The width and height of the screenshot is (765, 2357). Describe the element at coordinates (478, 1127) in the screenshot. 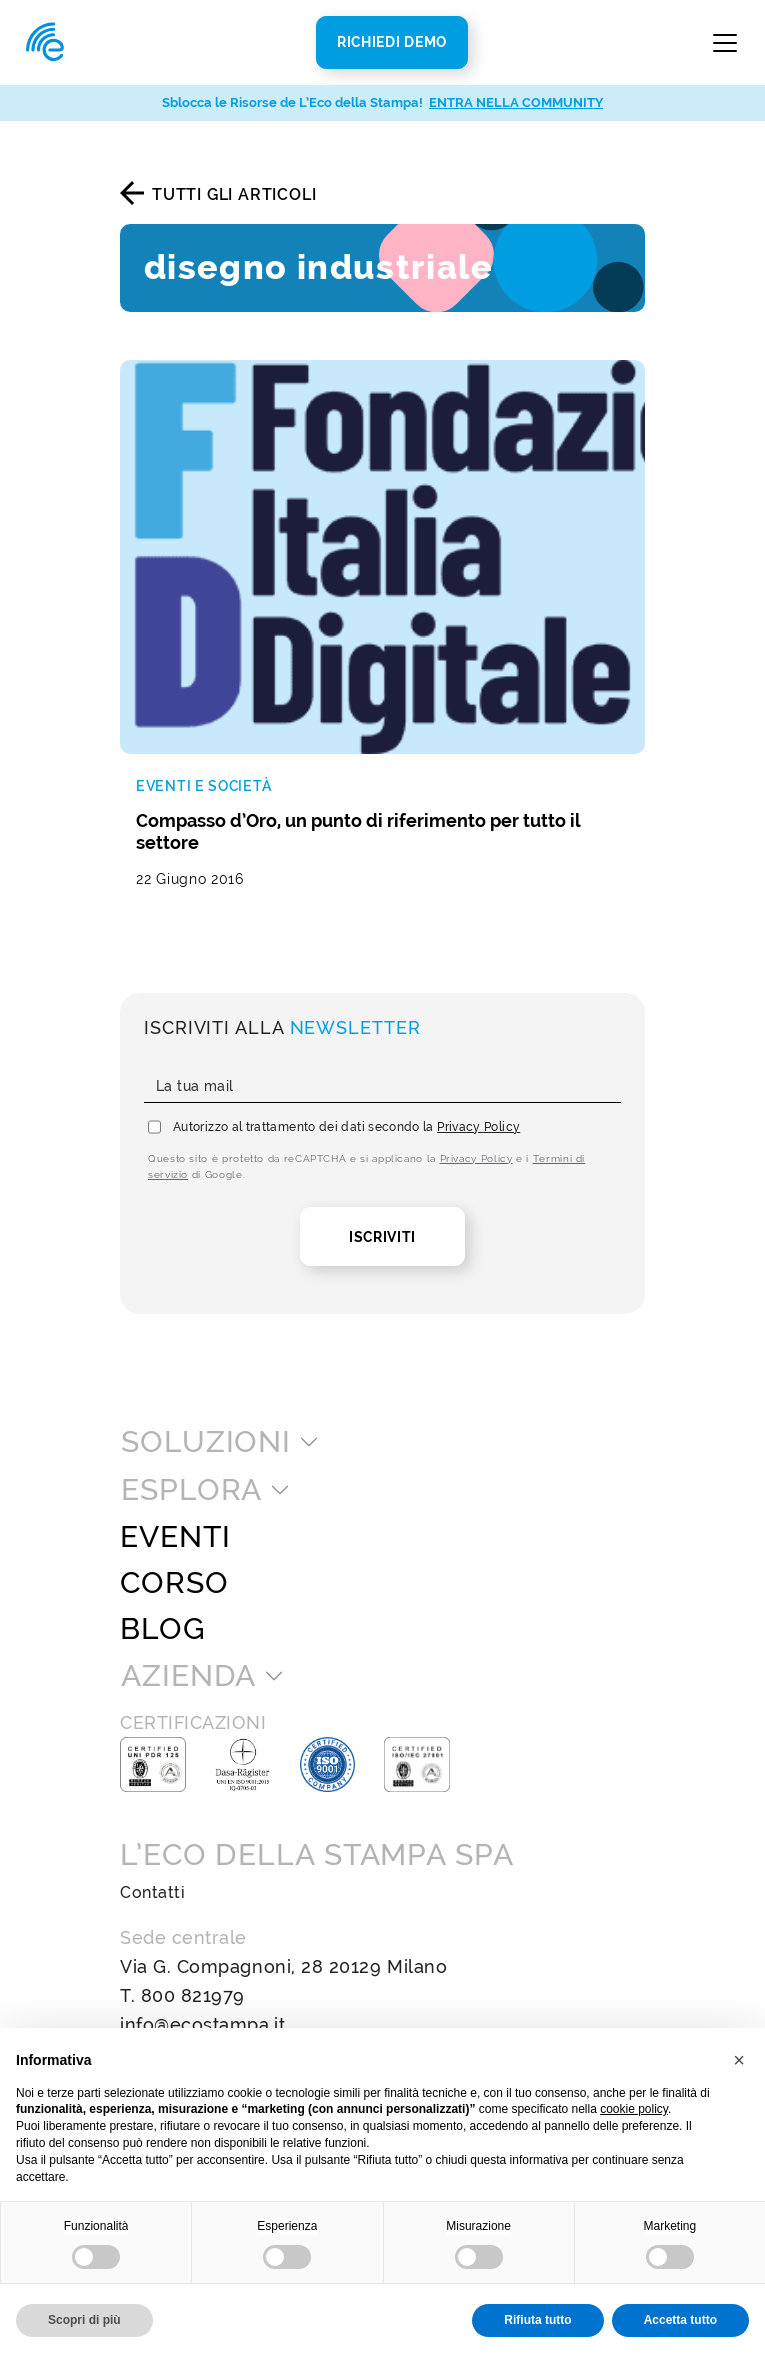

I see `Privacy Policy` at that location.